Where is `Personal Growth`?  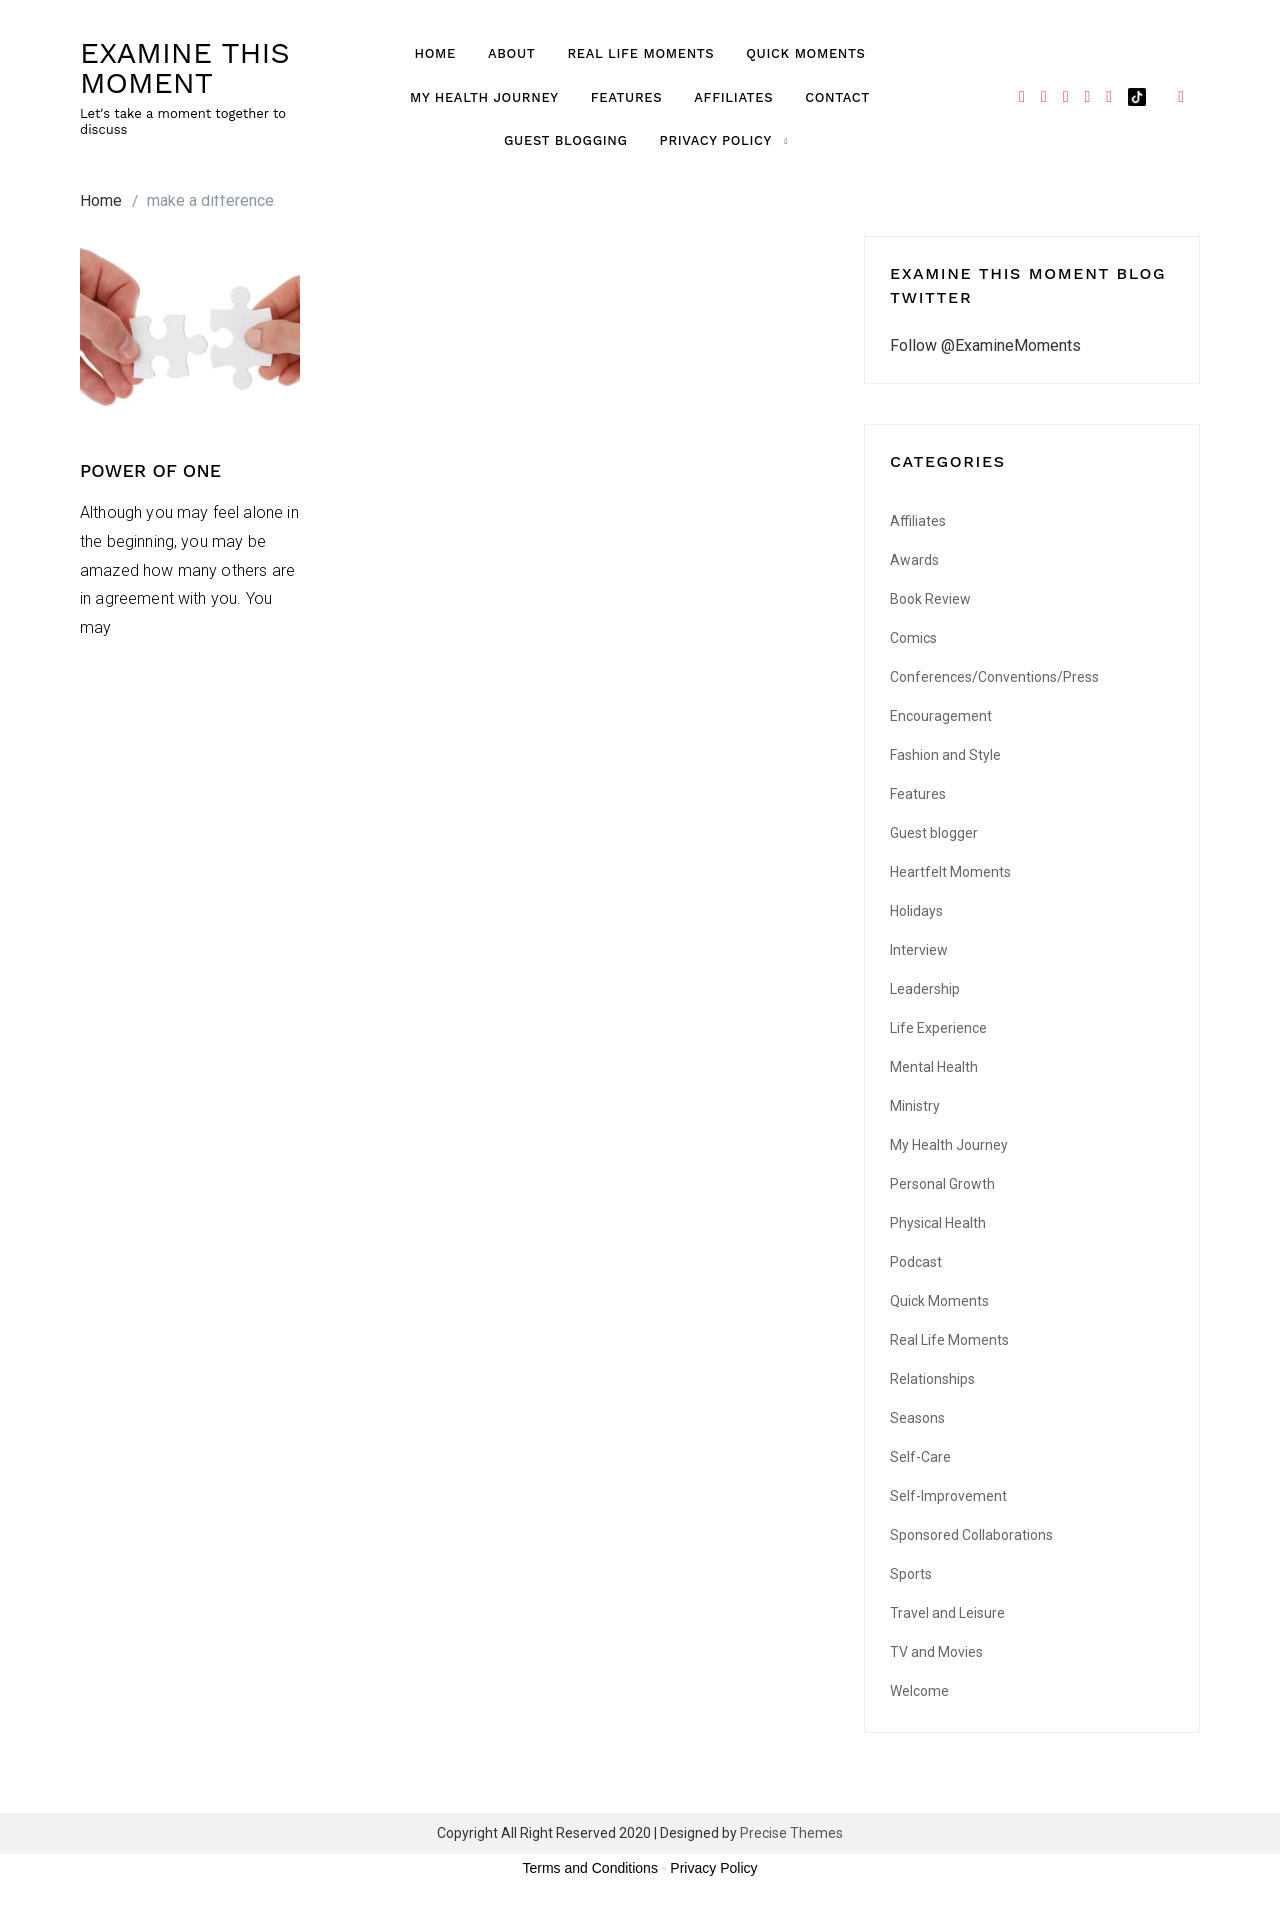
Personal Growth is located at coordinates (942, 1184).